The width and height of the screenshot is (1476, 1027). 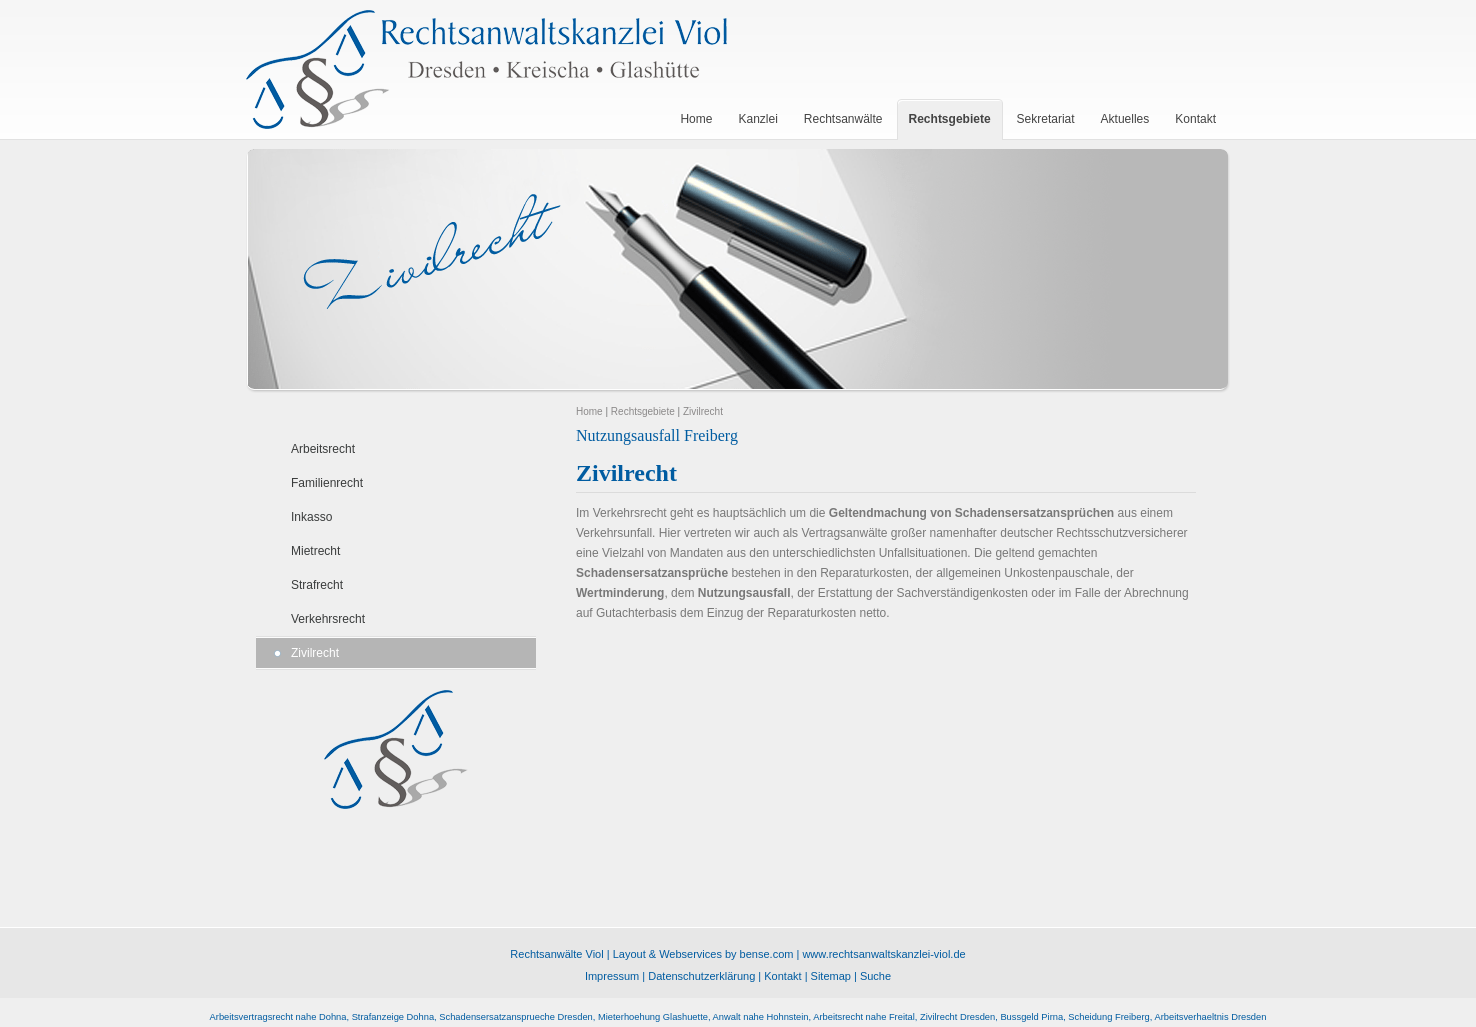 What do you see at coordinates (1210, 1017) in the screenshot?
I see `Arbeitsverhaeltnis Dresden` at bounding box center [1210, 1017].